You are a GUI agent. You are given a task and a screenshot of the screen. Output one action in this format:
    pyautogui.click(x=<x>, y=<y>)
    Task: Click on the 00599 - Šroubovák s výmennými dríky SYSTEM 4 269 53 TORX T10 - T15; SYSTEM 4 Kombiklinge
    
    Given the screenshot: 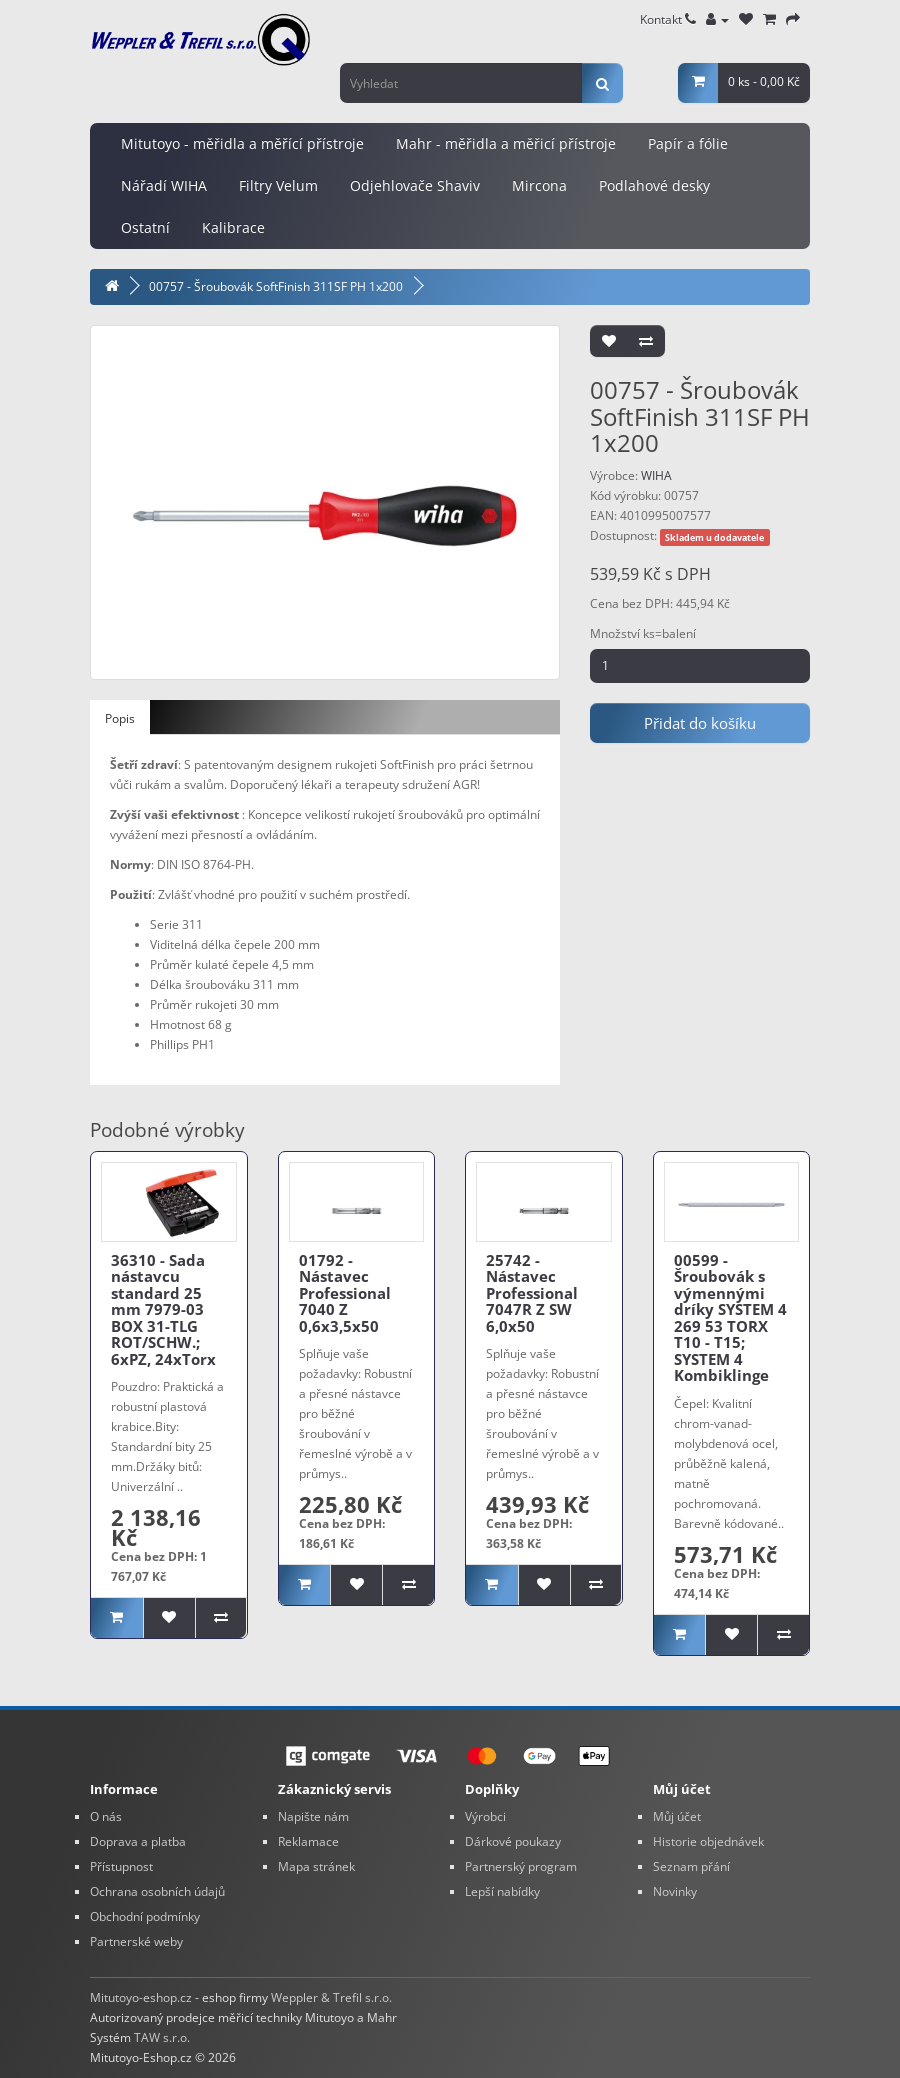 What is the action you would take?
    pyautogui.click(x=730, y=1318)
    